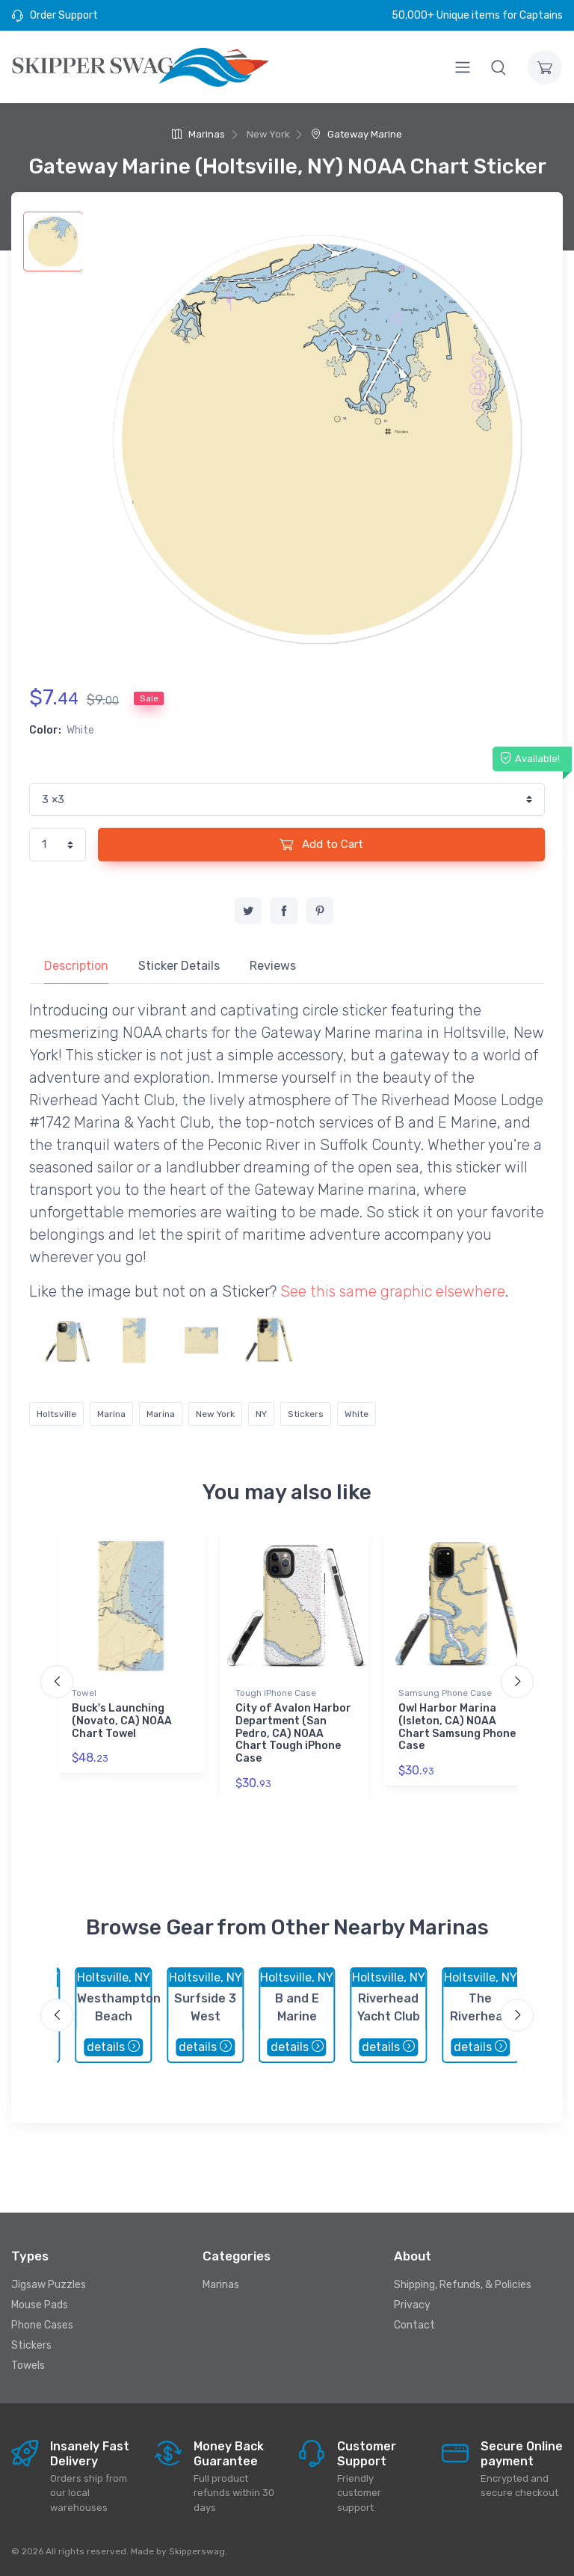  Describe the element at coordinates (111, 1414) in the screenshot. I see `Marina` at that location.